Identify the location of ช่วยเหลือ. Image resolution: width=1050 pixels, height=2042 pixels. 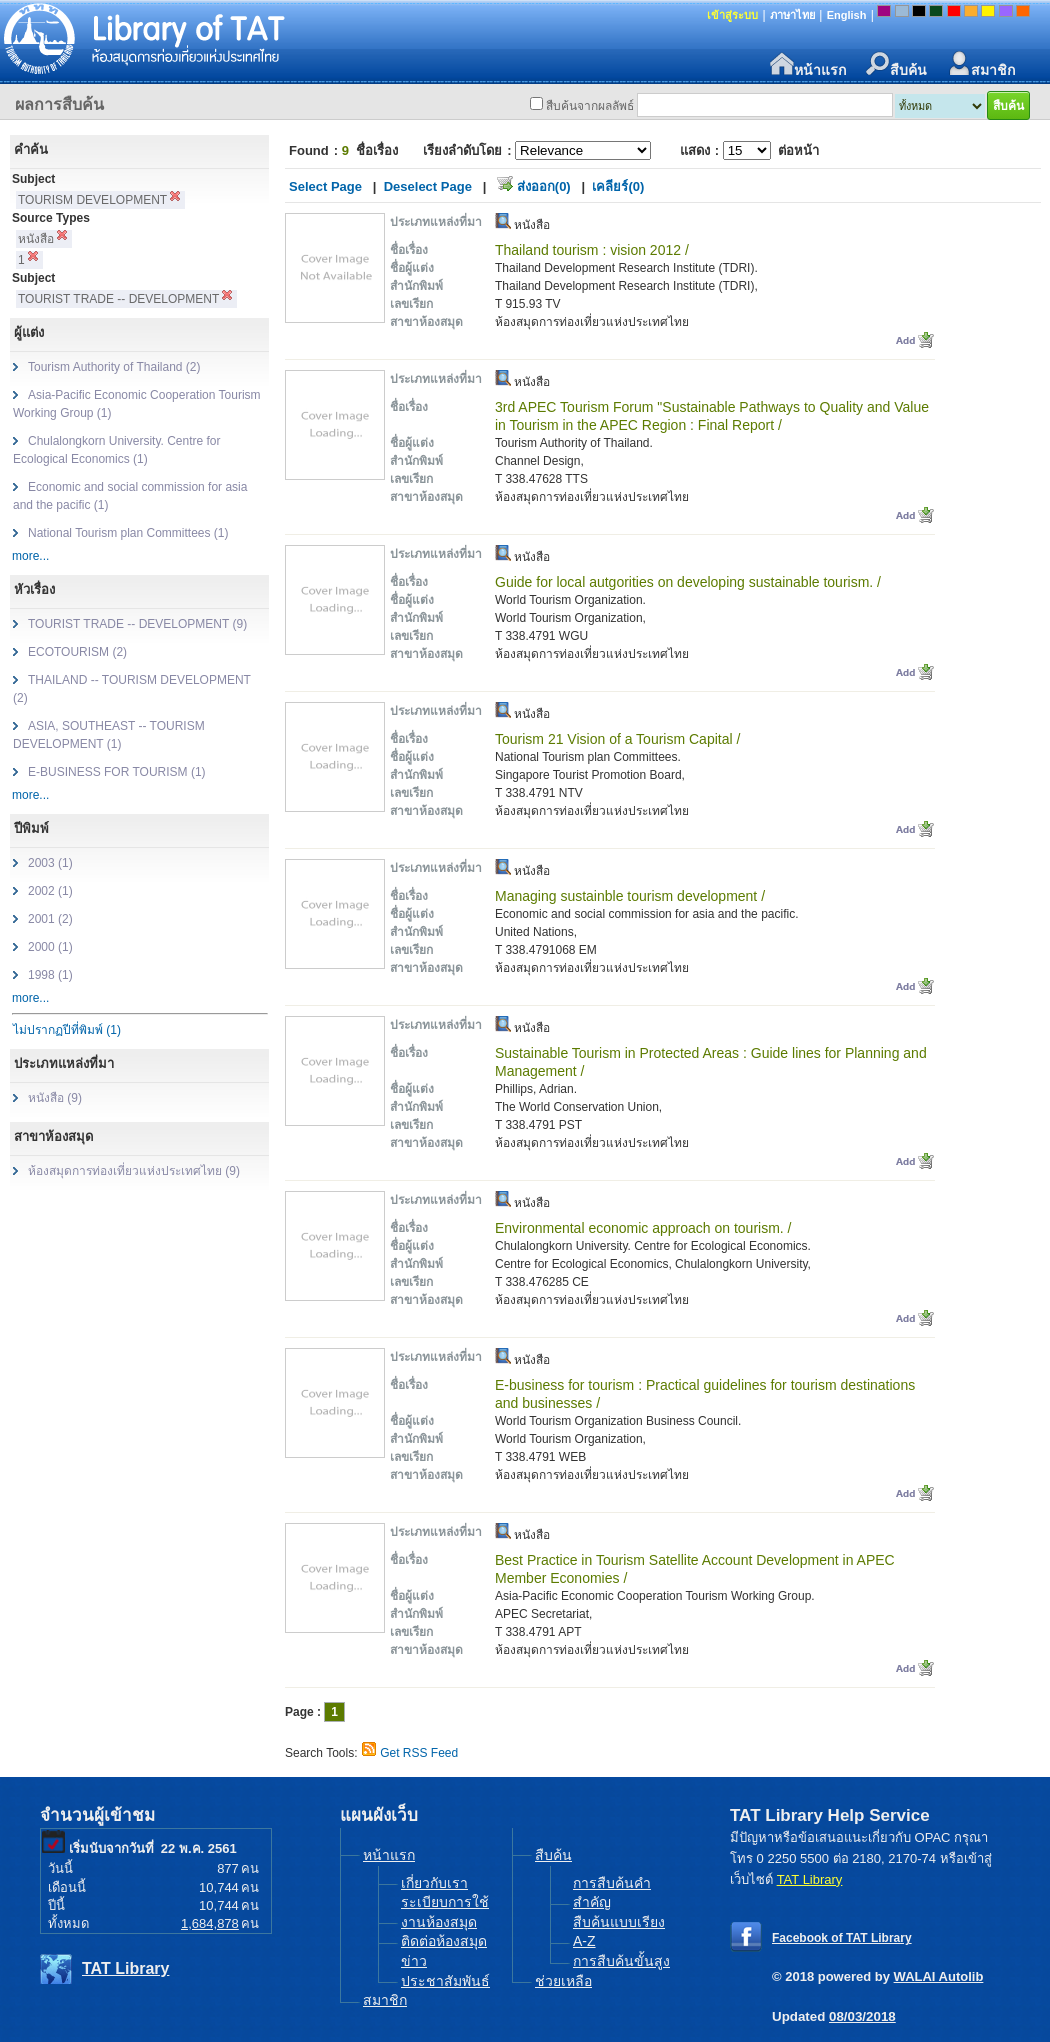
(563, 1981).